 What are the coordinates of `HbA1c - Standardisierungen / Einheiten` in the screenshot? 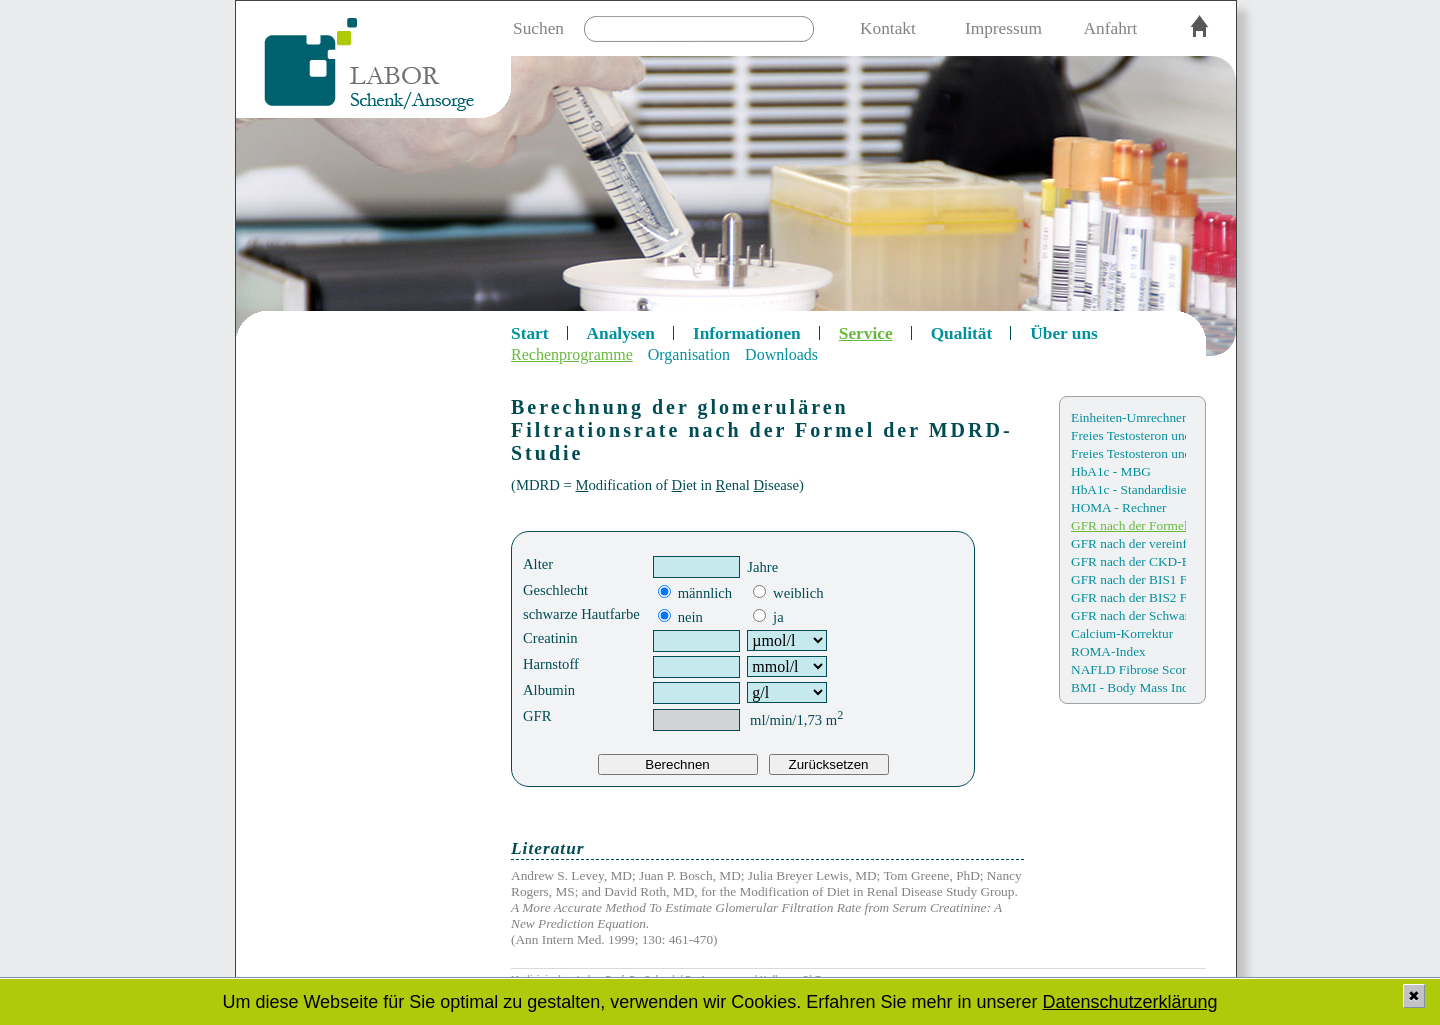 It's located at (1128, 489).